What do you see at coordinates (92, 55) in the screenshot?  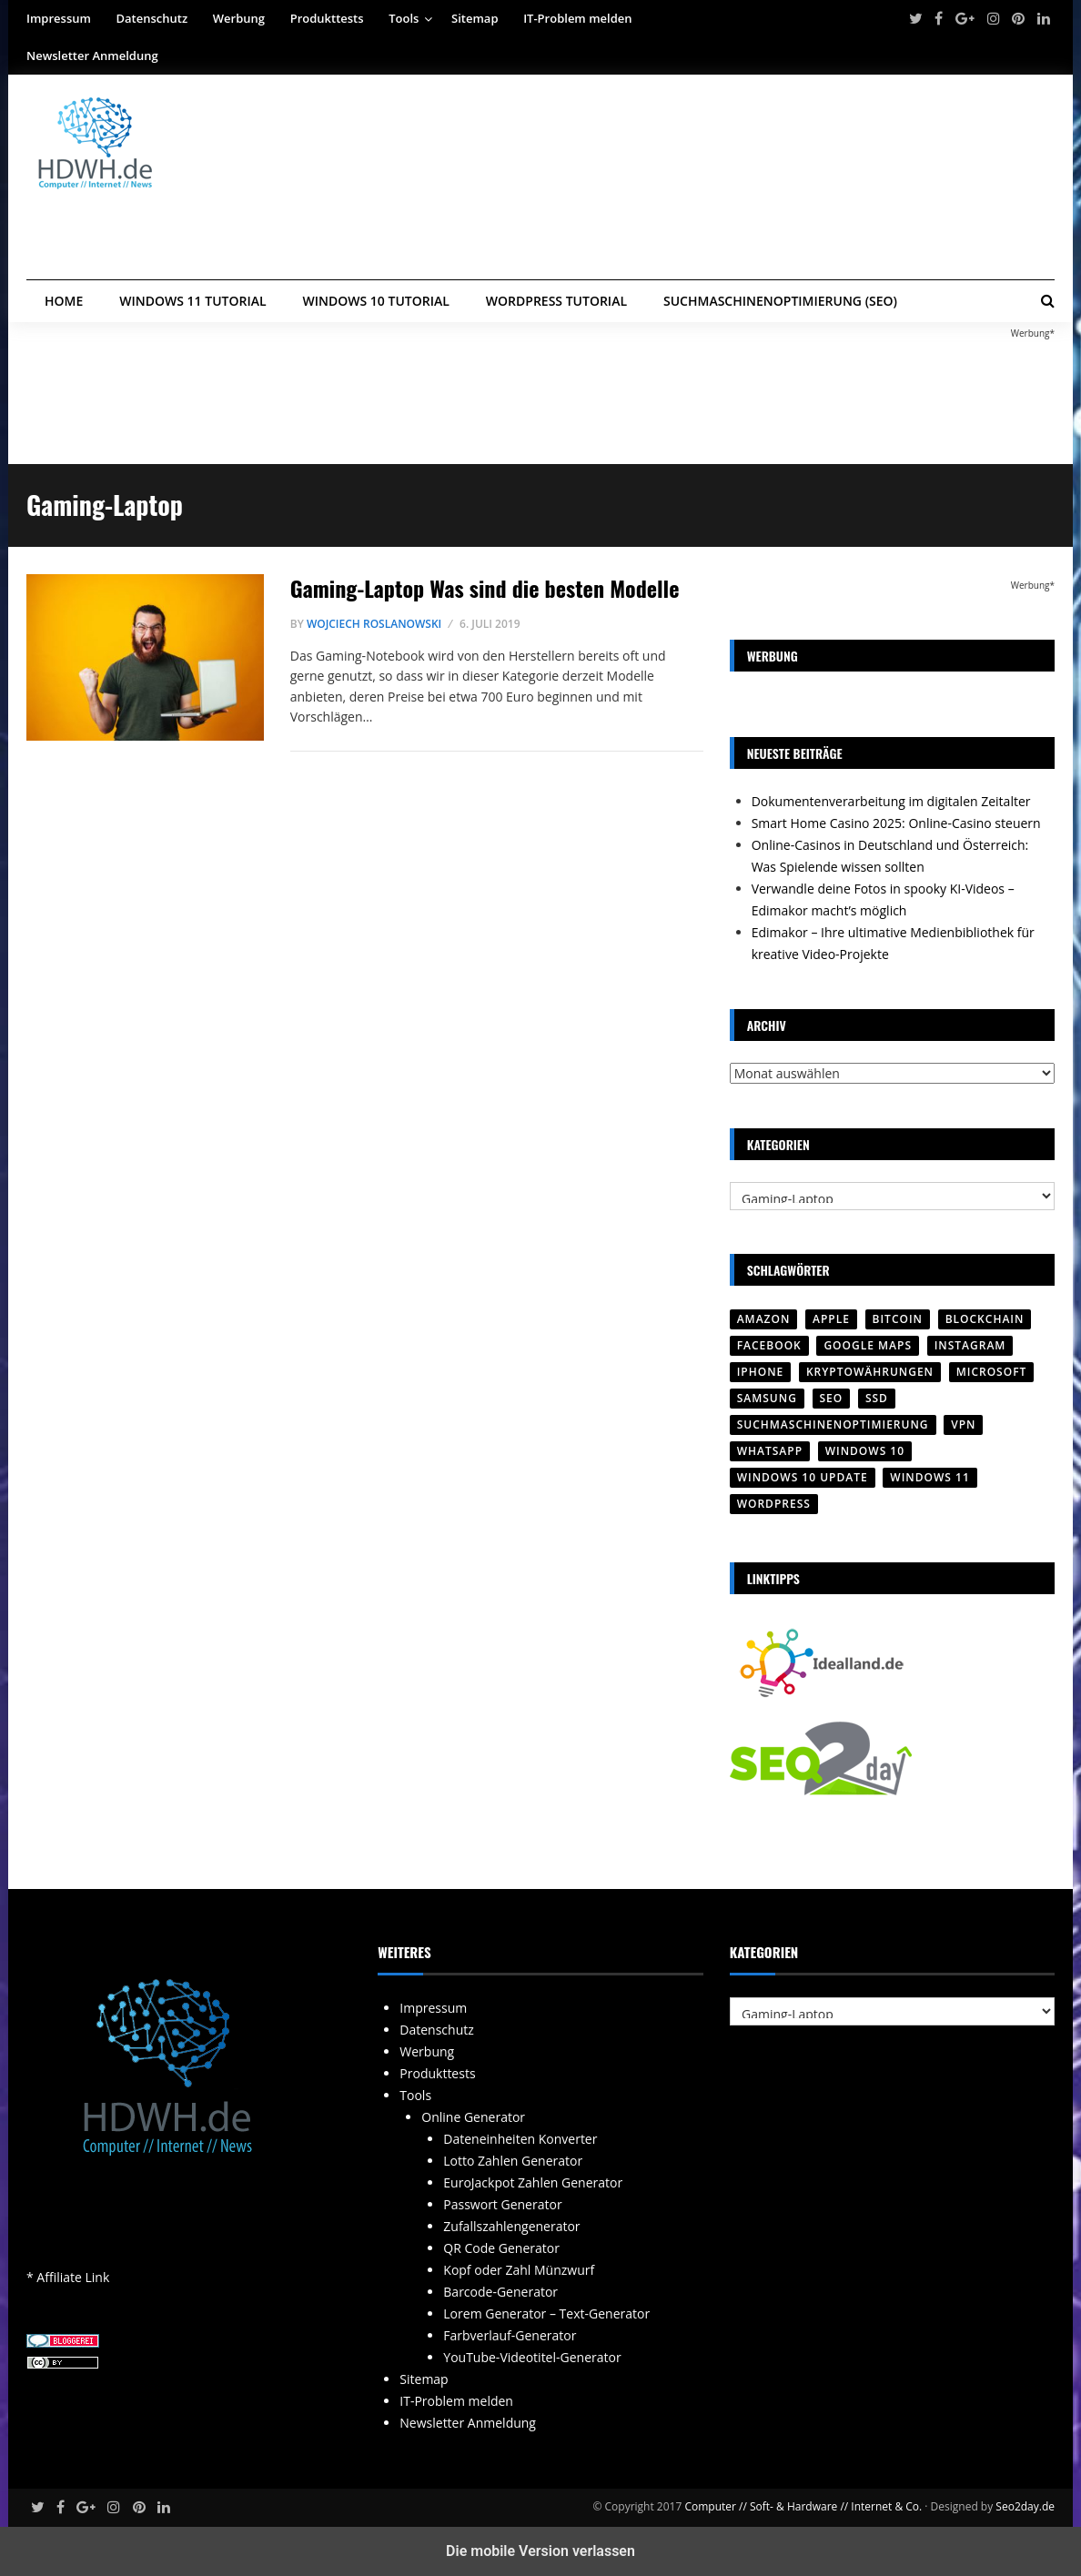 I see `Newsletter Anmeldung` at bounding box center [92, 55].